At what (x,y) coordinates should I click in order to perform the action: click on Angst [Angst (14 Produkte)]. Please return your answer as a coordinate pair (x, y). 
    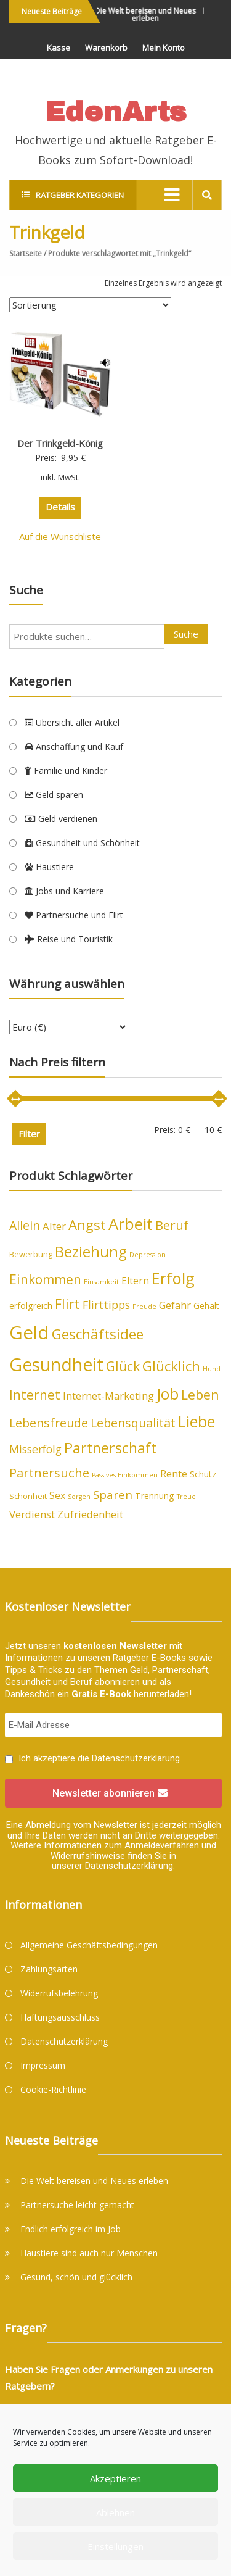
    Looking at the image, I should click on (87, 1224).